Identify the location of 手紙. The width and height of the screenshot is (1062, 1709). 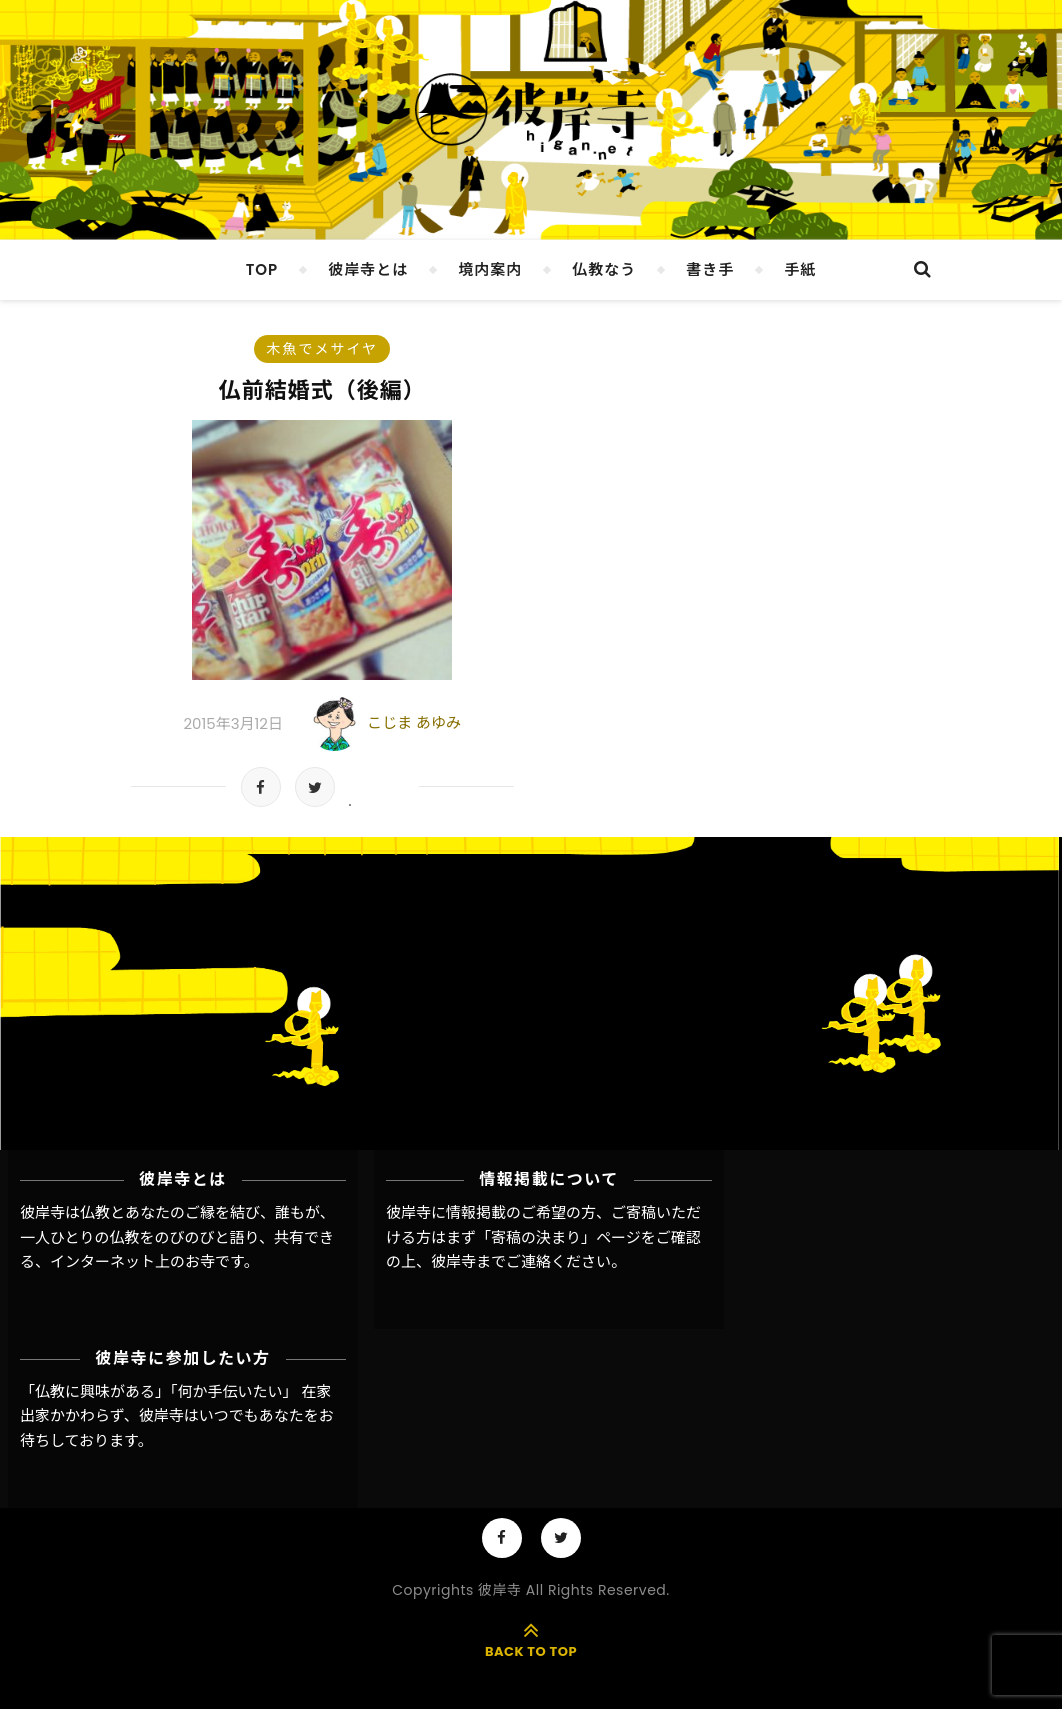
(800, 269).